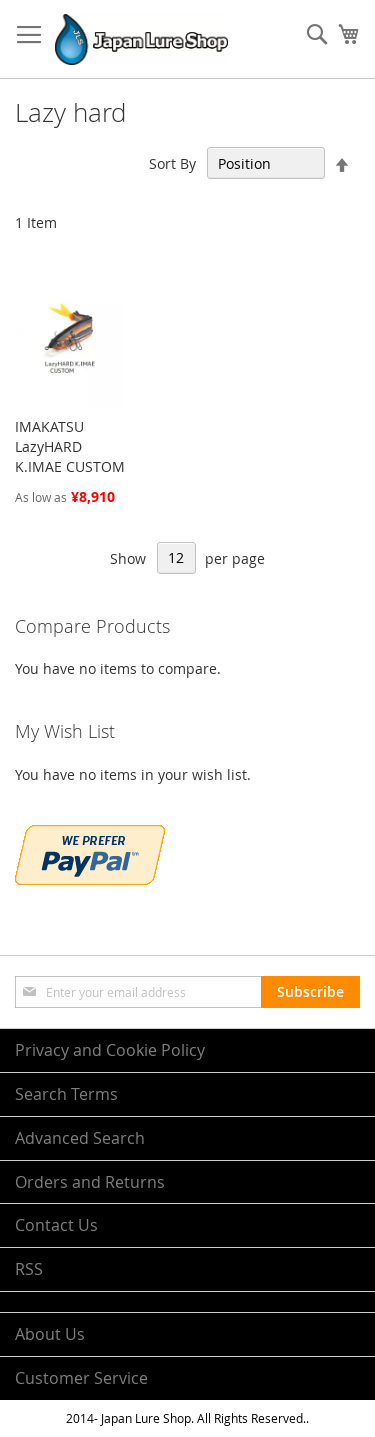  I want to click on Orders and Returns, so click(90, 1182).